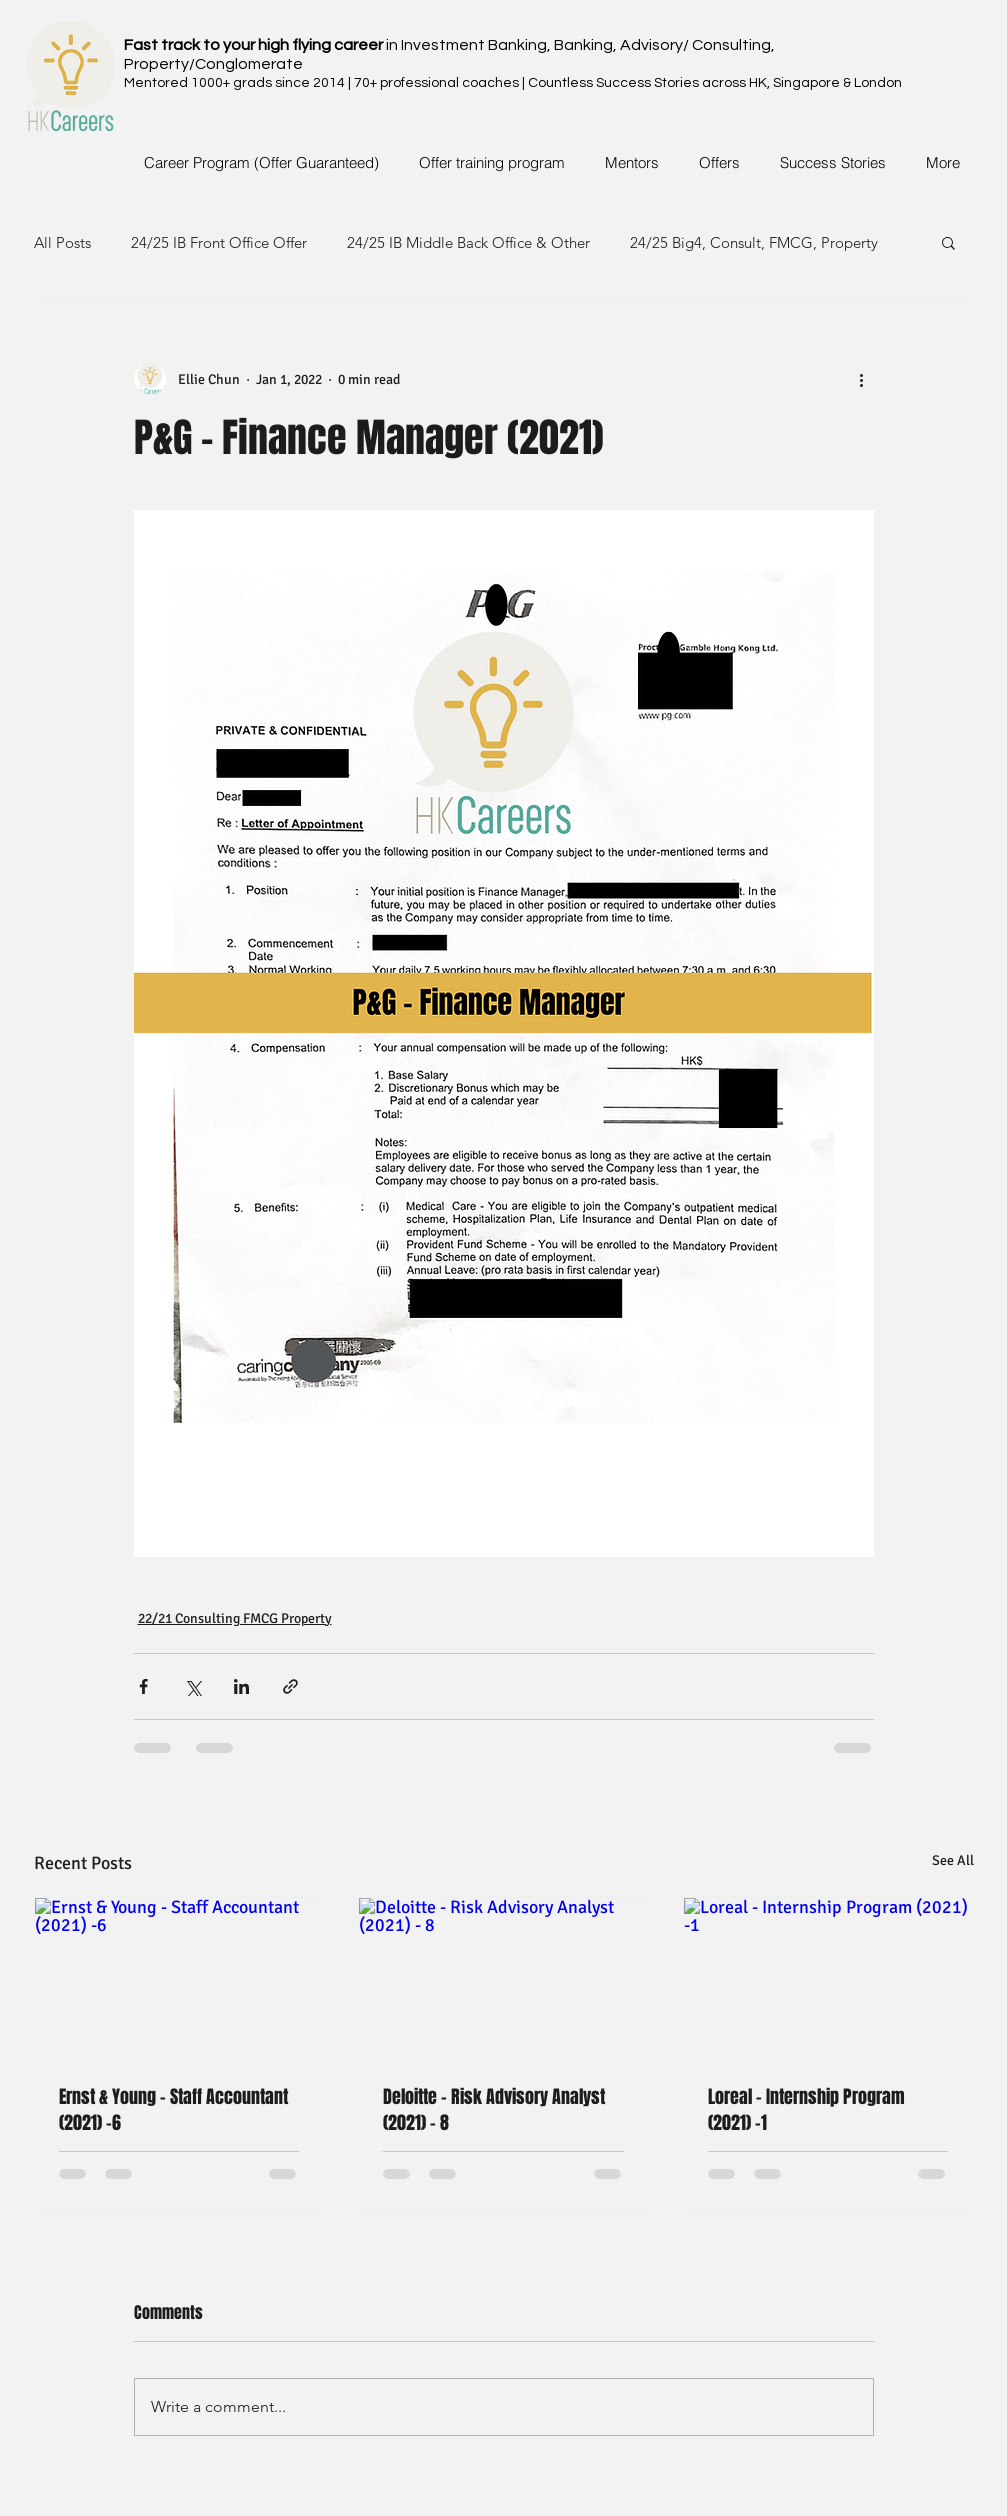  What do you see at coordinates (173, 2110) in the screenshot?
I see `Ernst & Young - Staff Accountant (2021) -6` at bounding box center [173, 2110].